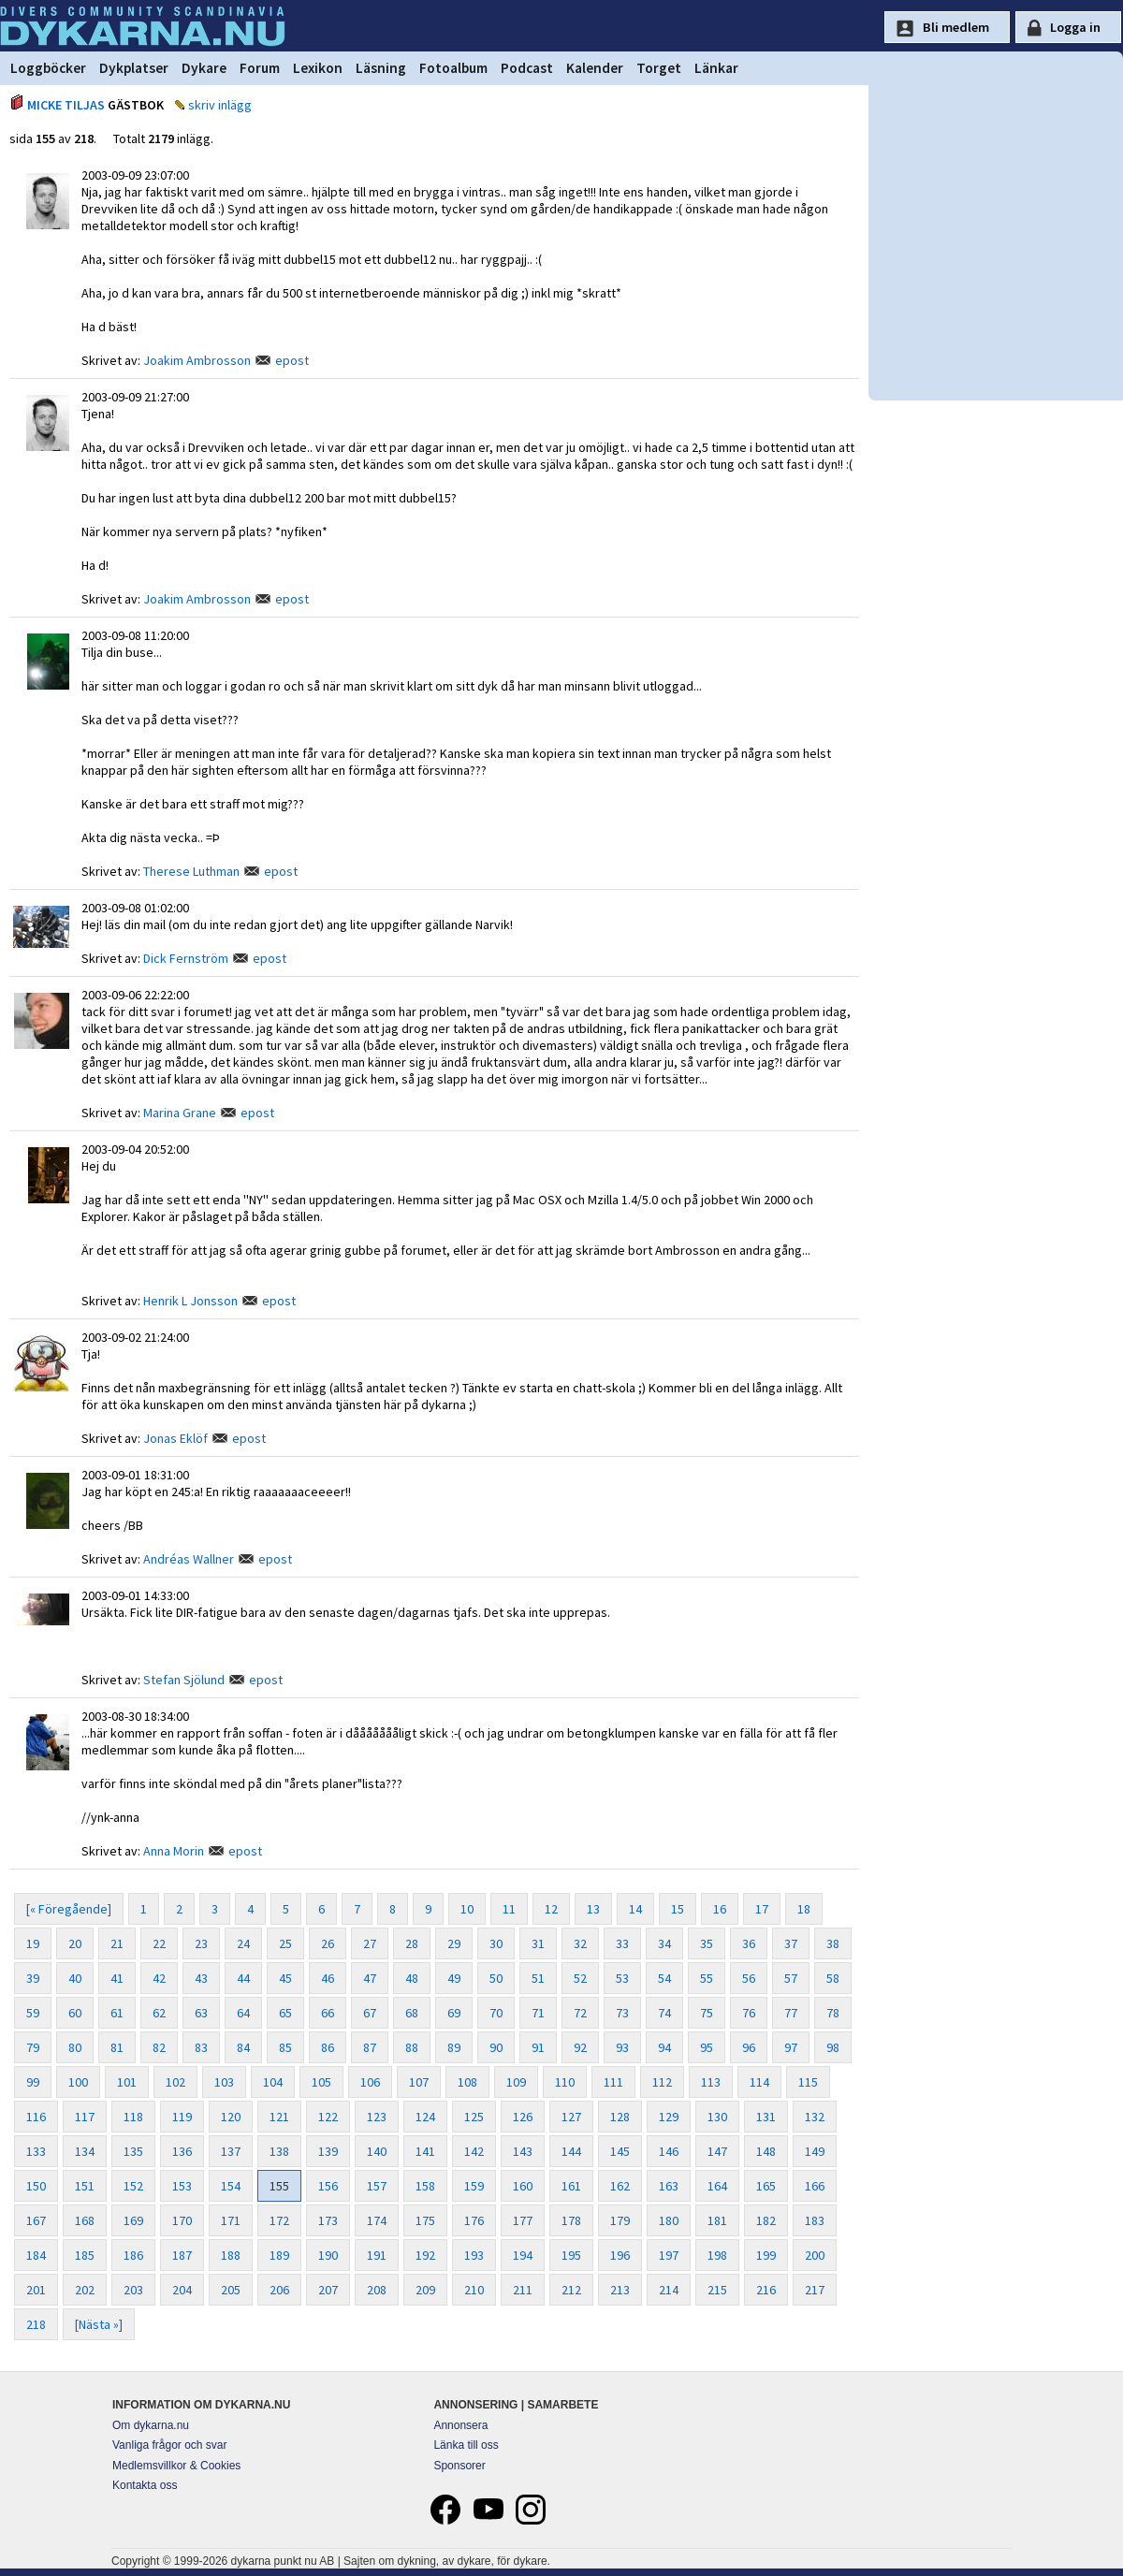  Describe the element at coordinates (620, 2116) in the screenshot. I see `128` at that location.